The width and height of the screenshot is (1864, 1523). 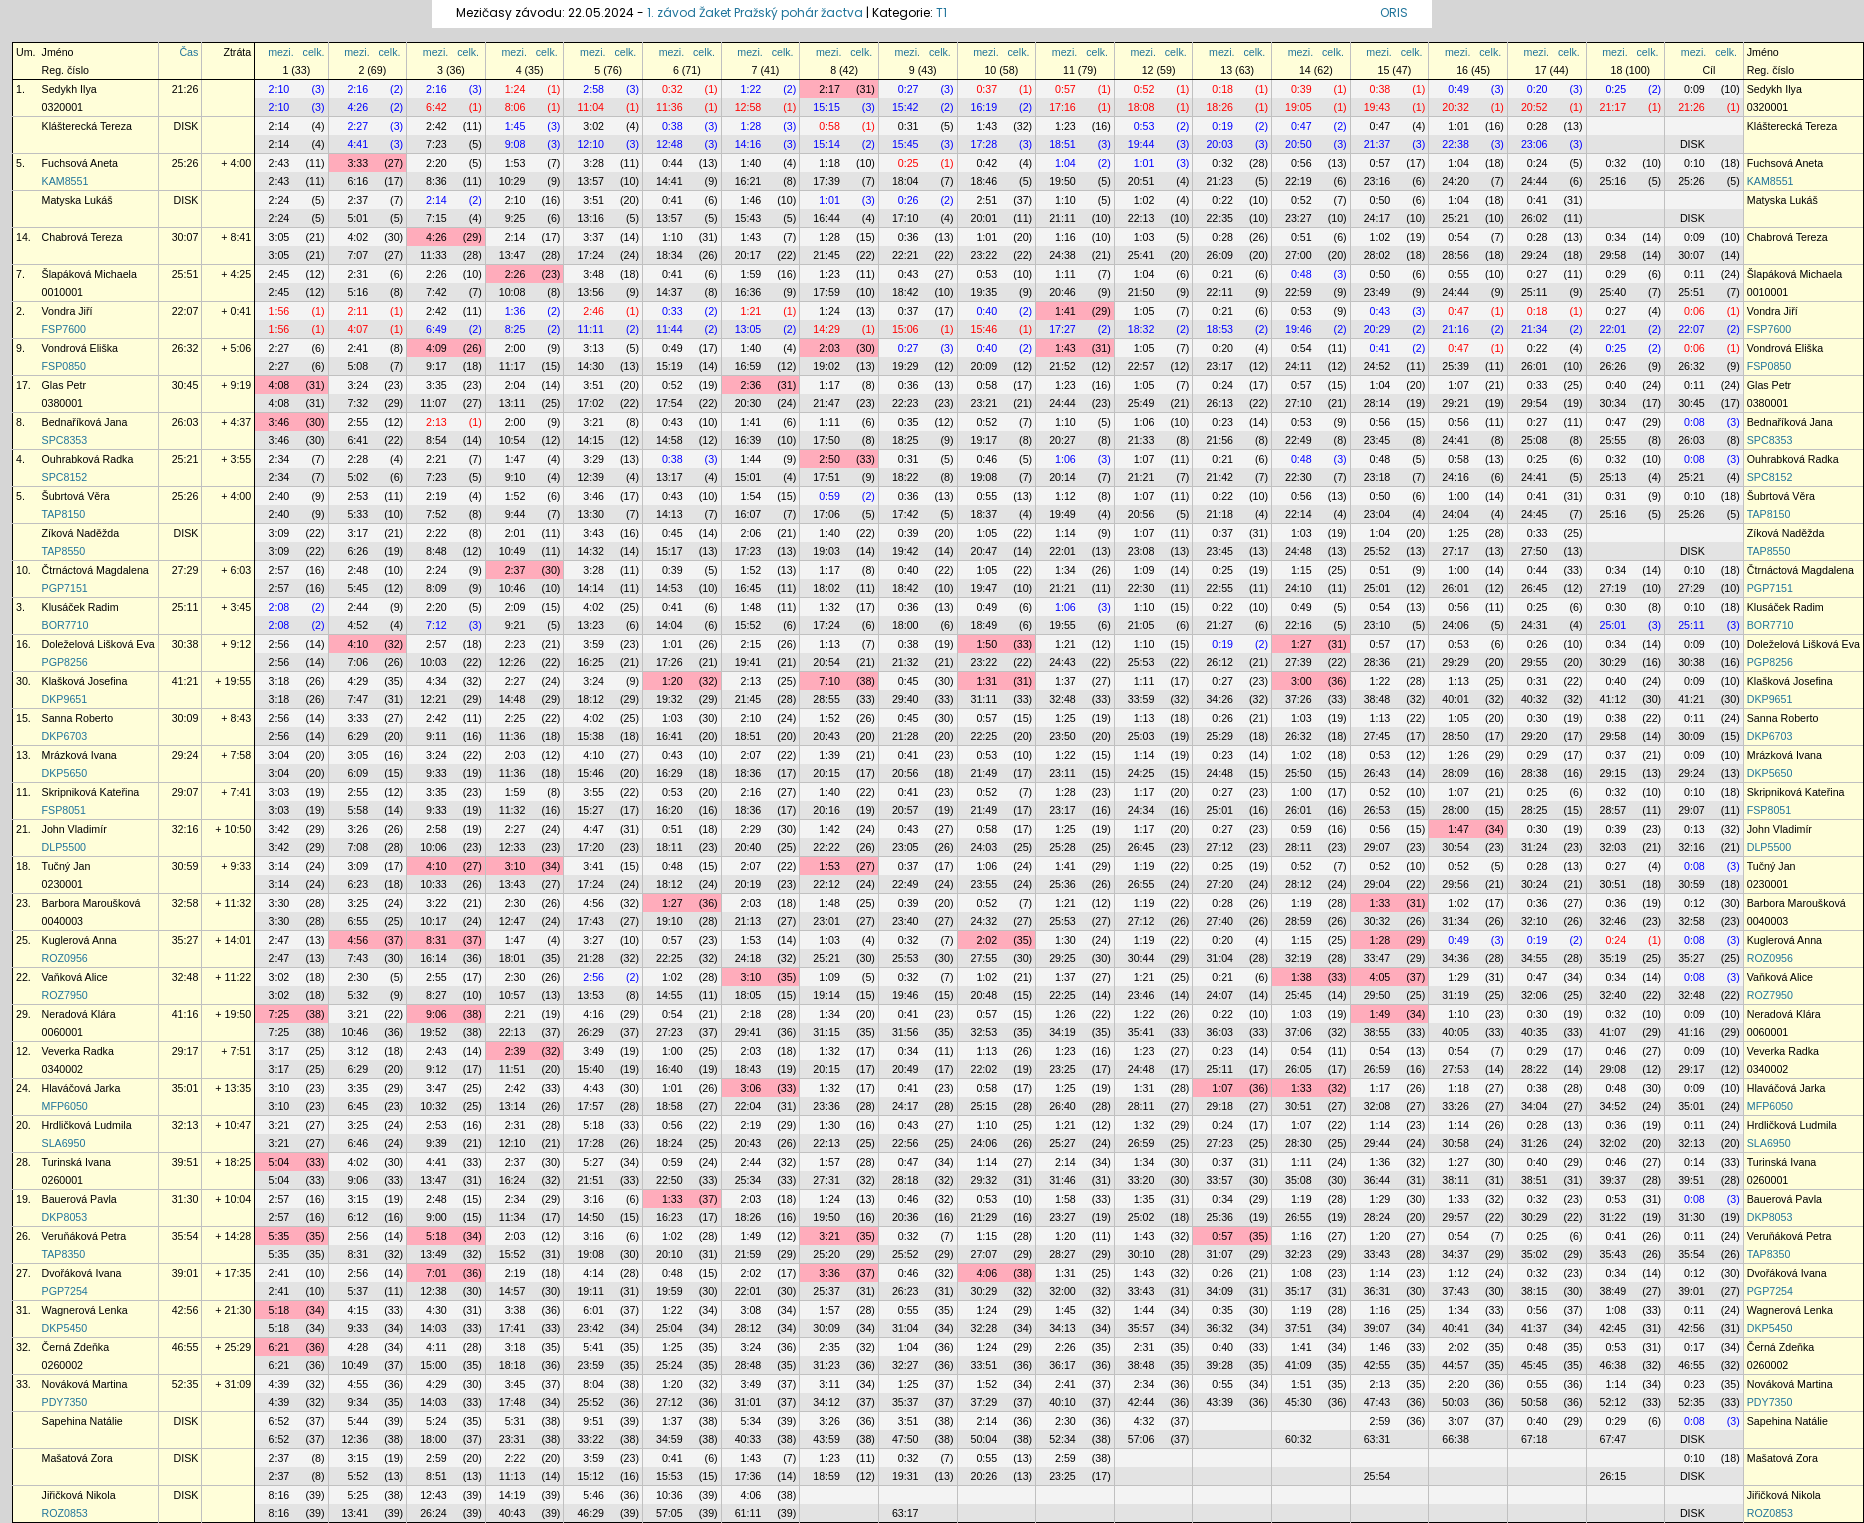 I want to click on 18:53, so click(x=1219, y=329).